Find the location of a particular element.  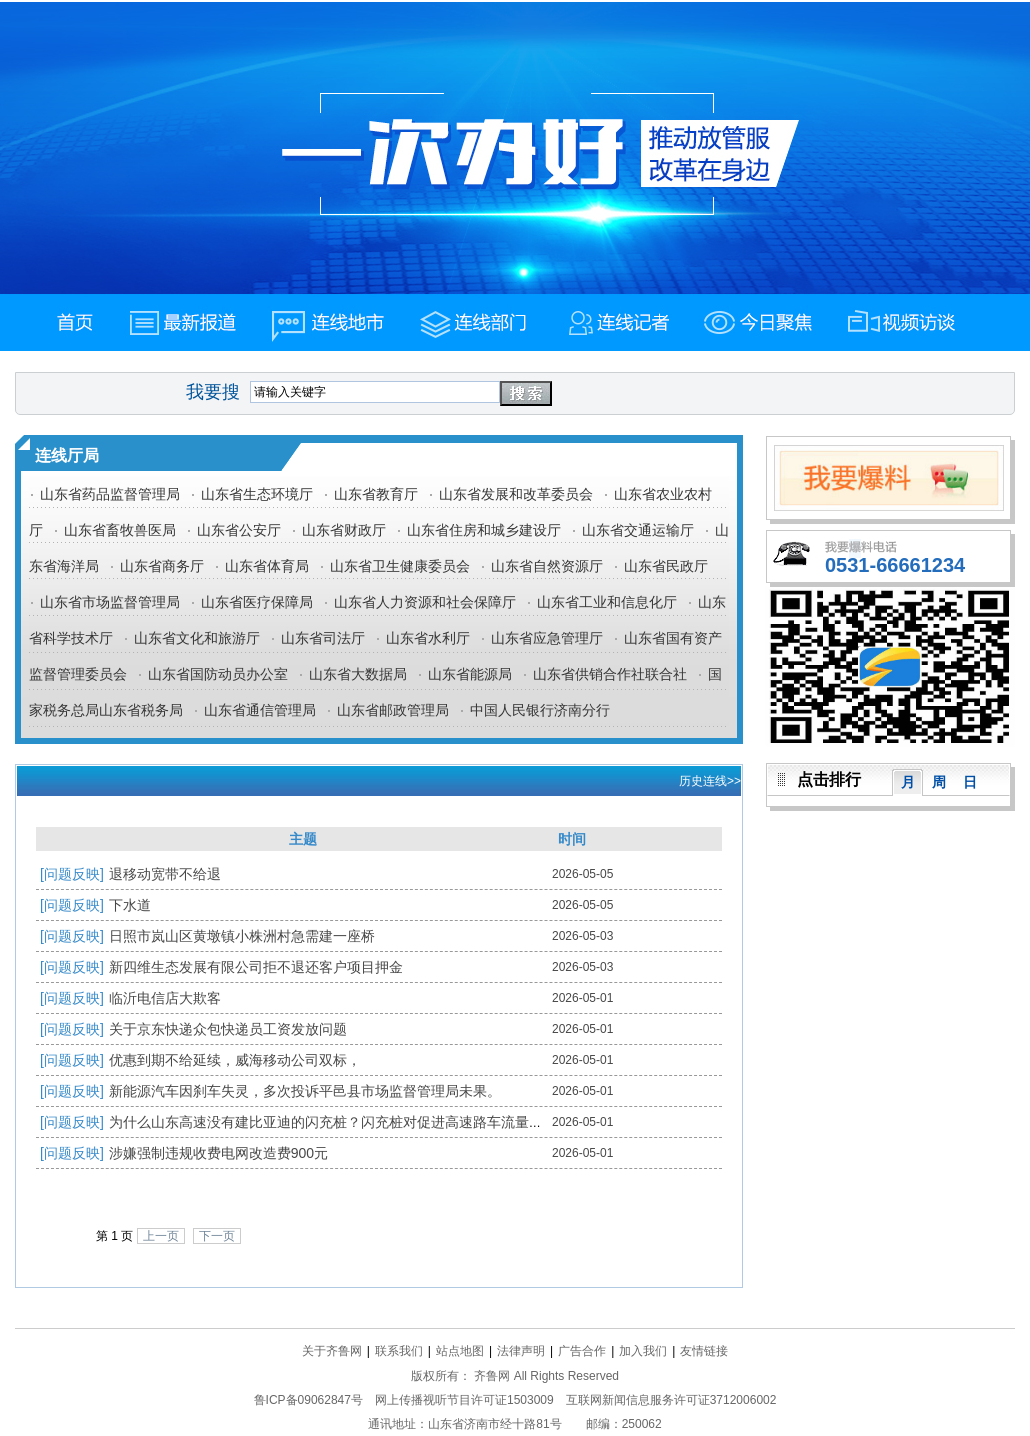

山东省生态环境厅 is located at coordinates (257, 494).